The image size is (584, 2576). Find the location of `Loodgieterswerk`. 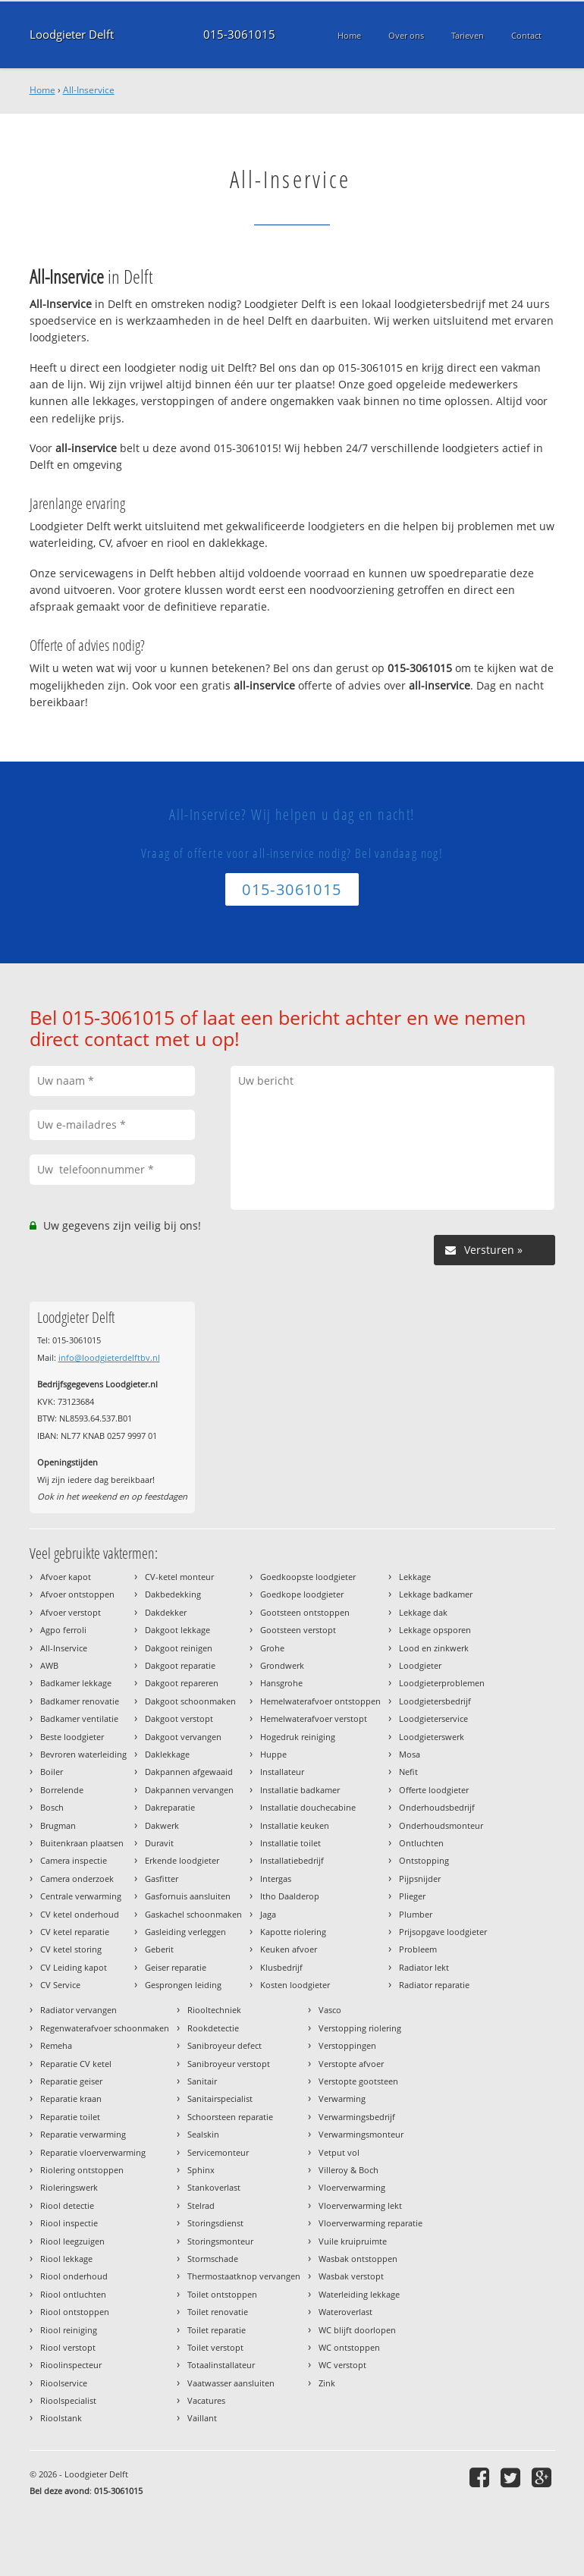

Loodgieterswerk is located at coordinates (431, 1736).